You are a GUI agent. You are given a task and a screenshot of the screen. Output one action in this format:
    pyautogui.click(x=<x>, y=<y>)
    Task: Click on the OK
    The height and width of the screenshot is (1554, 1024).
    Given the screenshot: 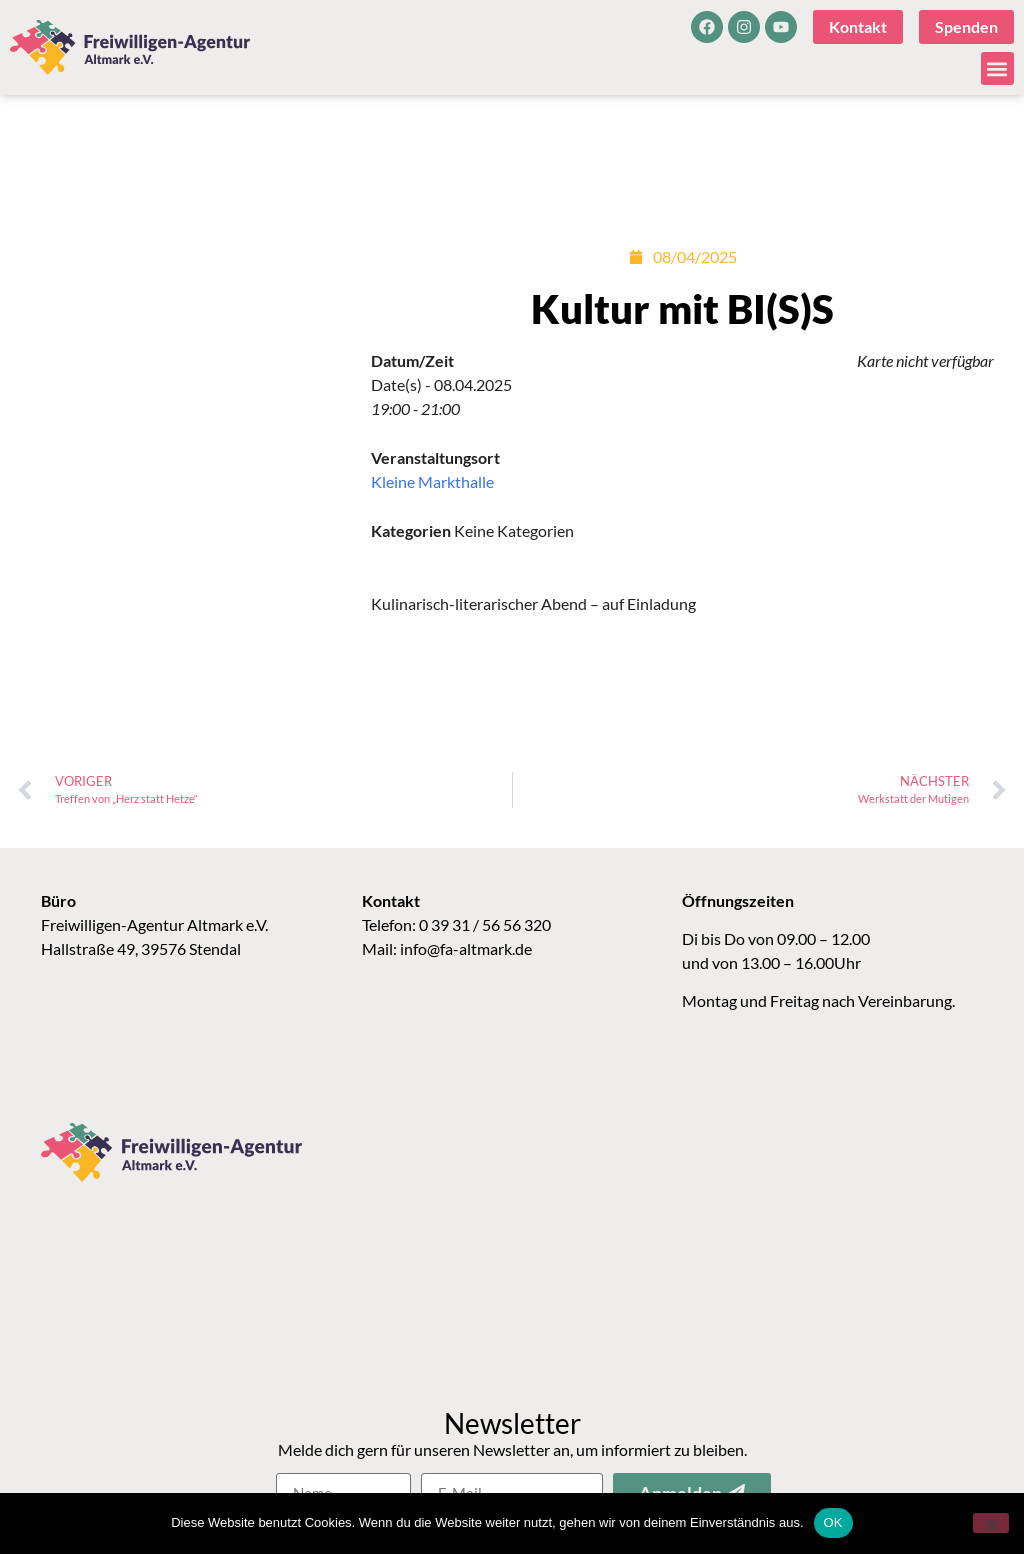 What is the action you would take?
    pyautogui.click(x=833, y=1522)
    